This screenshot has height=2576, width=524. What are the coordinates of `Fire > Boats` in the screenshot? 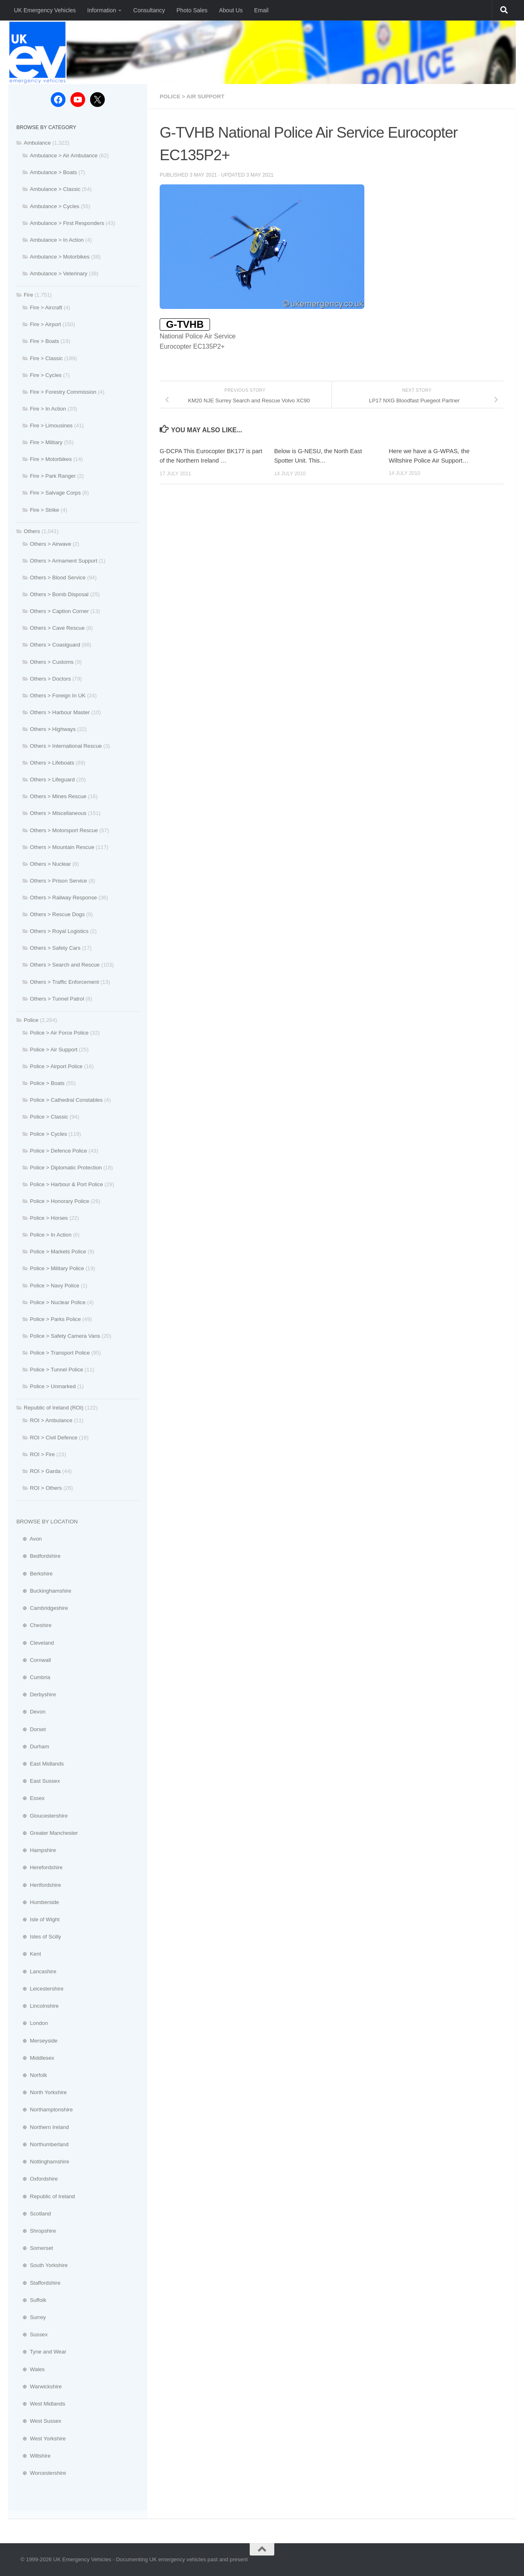 It's located at (44, 341).